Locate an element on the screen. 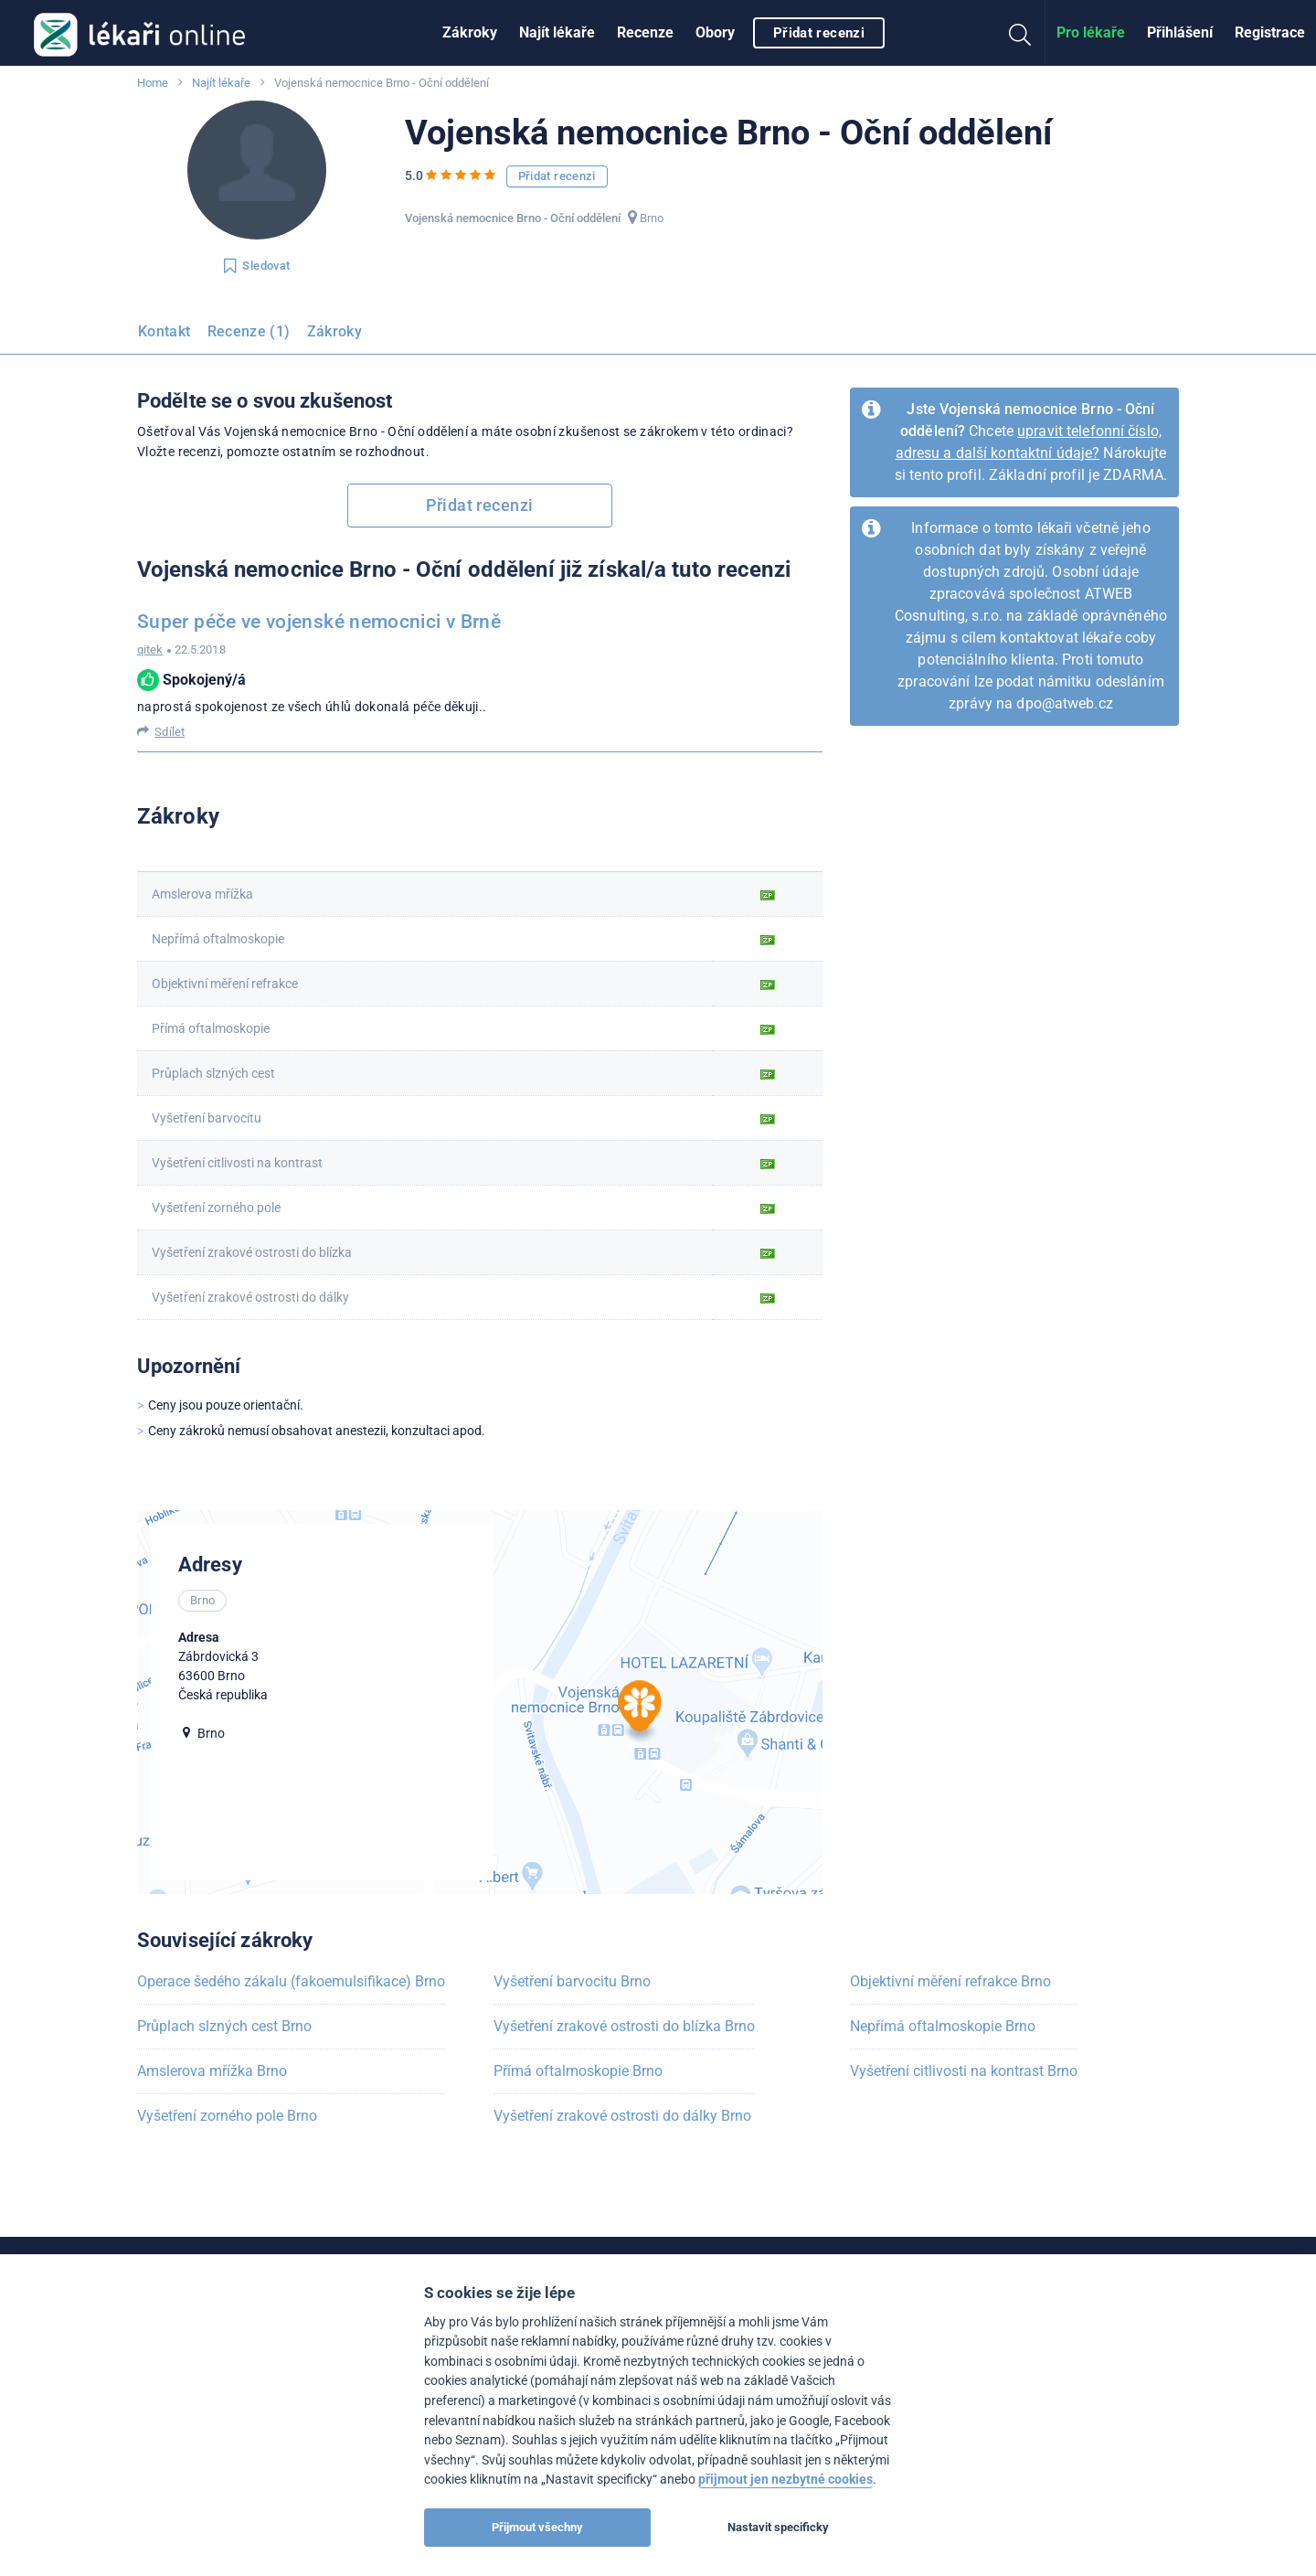  Vyšetření zrakové ostrosti do blízka Brno is located at coordinates (624, 2026).